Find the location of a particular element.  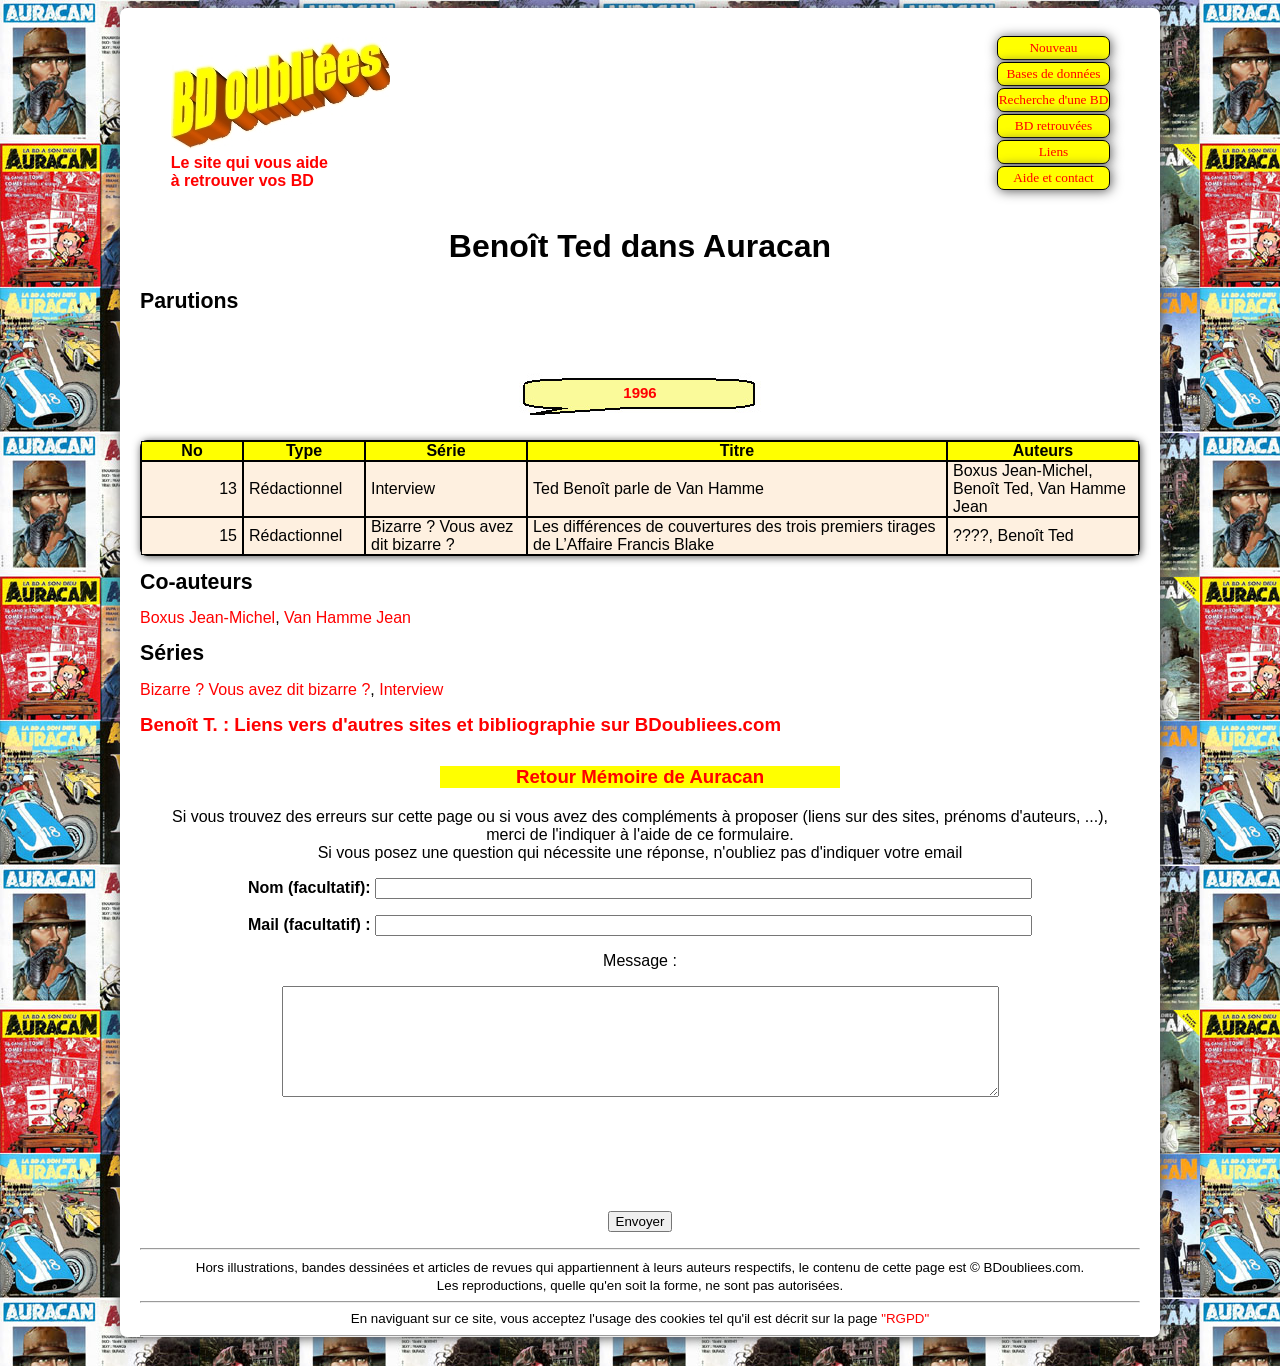

1996 is located at coordinates (639, 392).